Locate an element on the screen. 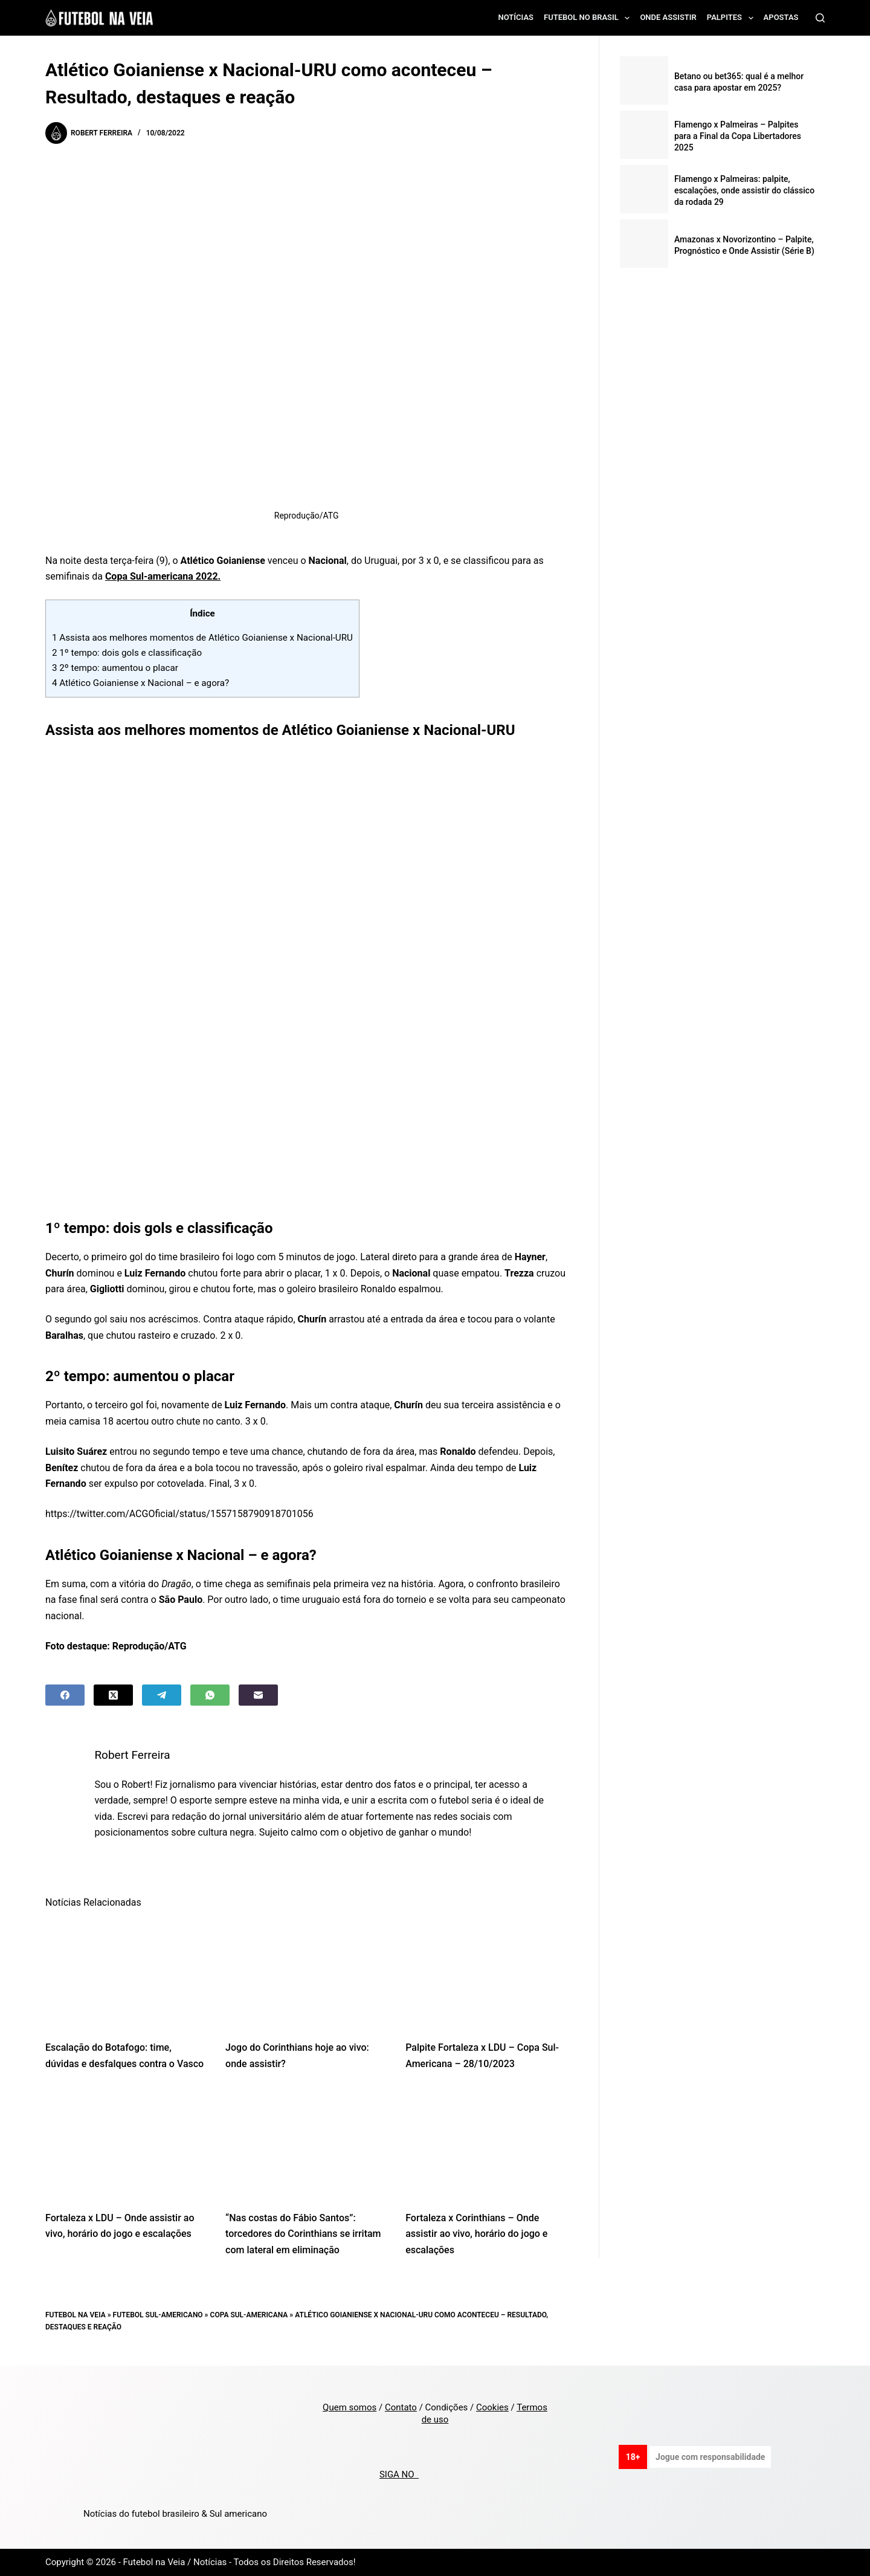 Image resolution: width=870 pixels, height=2576 pixels. [Fortaleza x Corinthians – Onde assistir ao vivo, horário do jogo e escalações] is located at coordinates (486, 2144).